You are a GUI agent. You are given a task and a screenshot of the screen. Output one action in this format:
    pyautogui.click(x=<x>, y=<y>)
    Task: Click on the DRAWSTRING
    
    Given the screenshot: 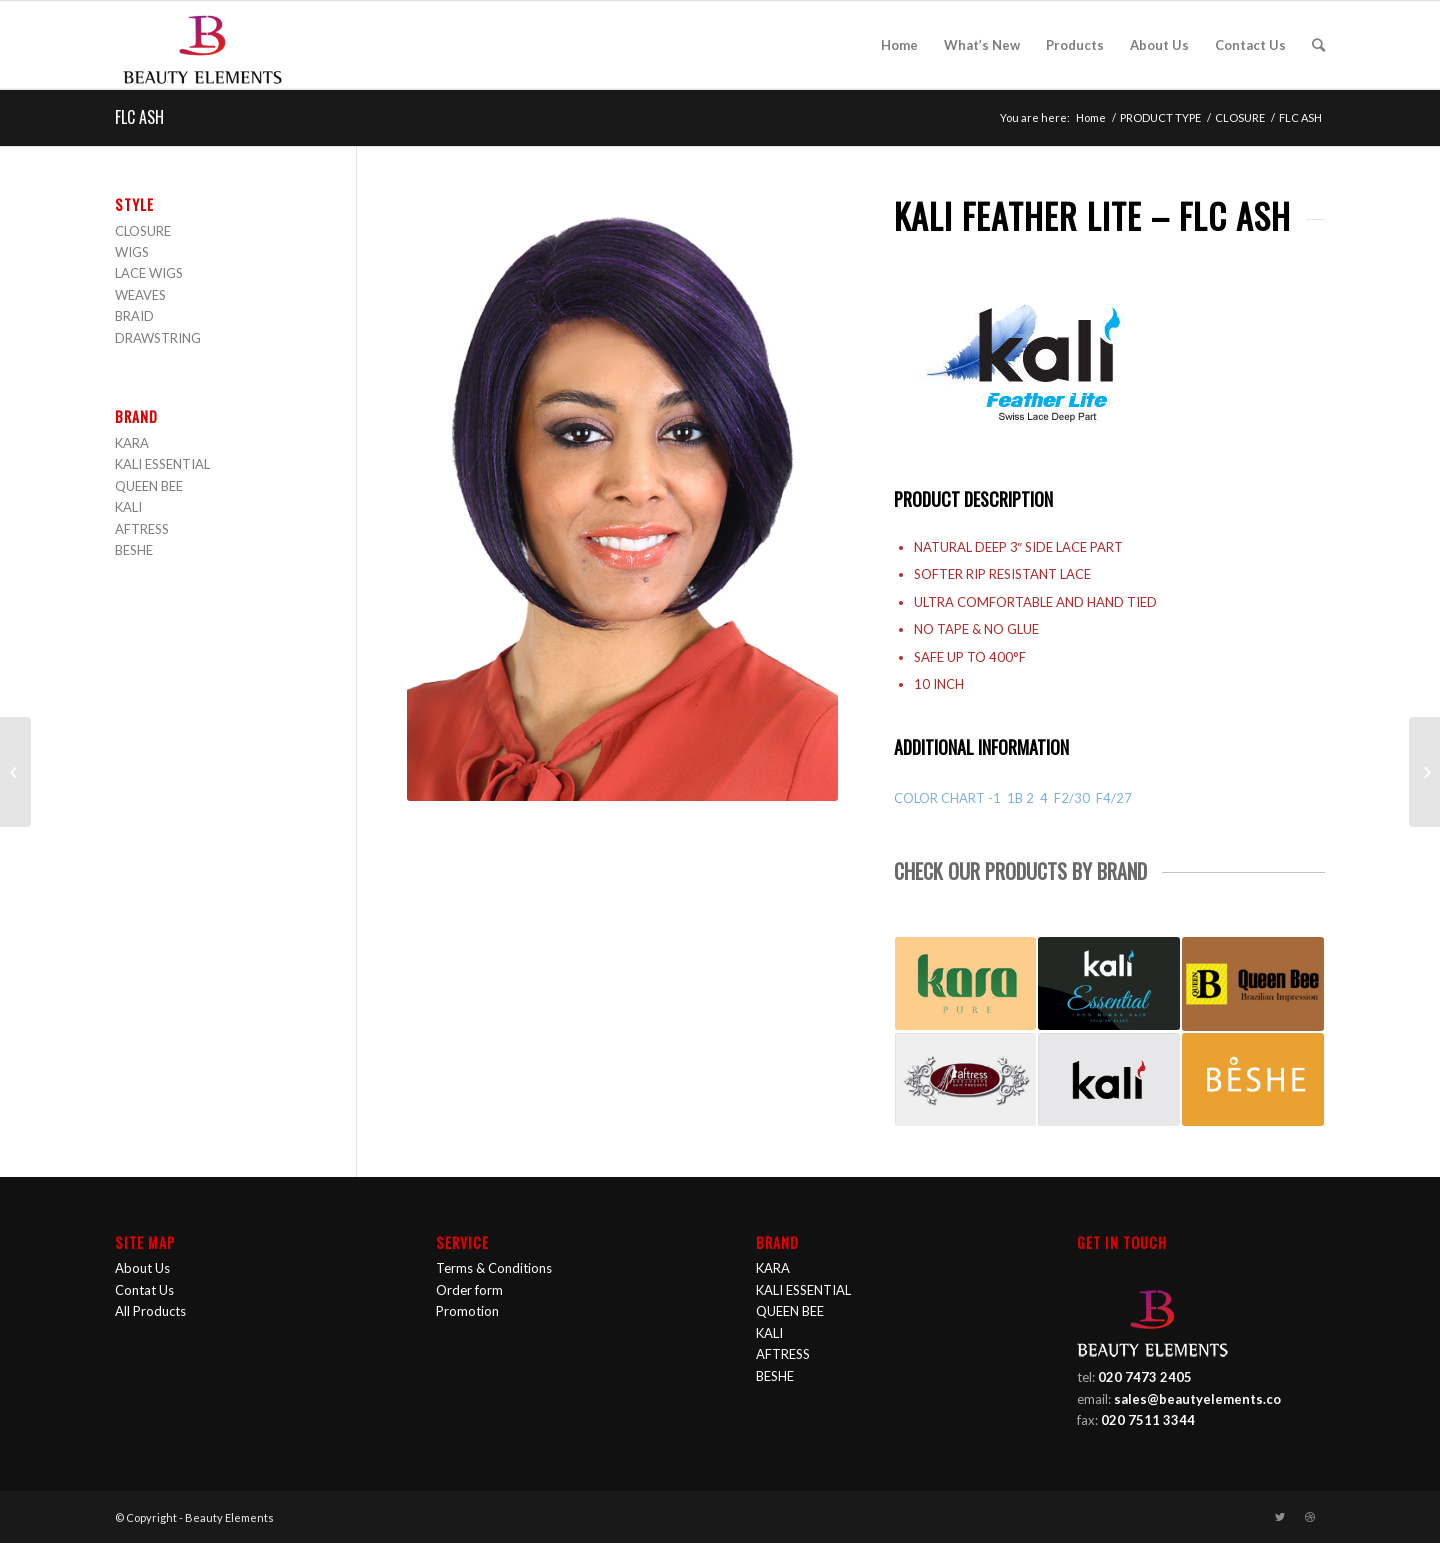 What is the action you would take?
    pyautogui.click(x=158, y=338)
    